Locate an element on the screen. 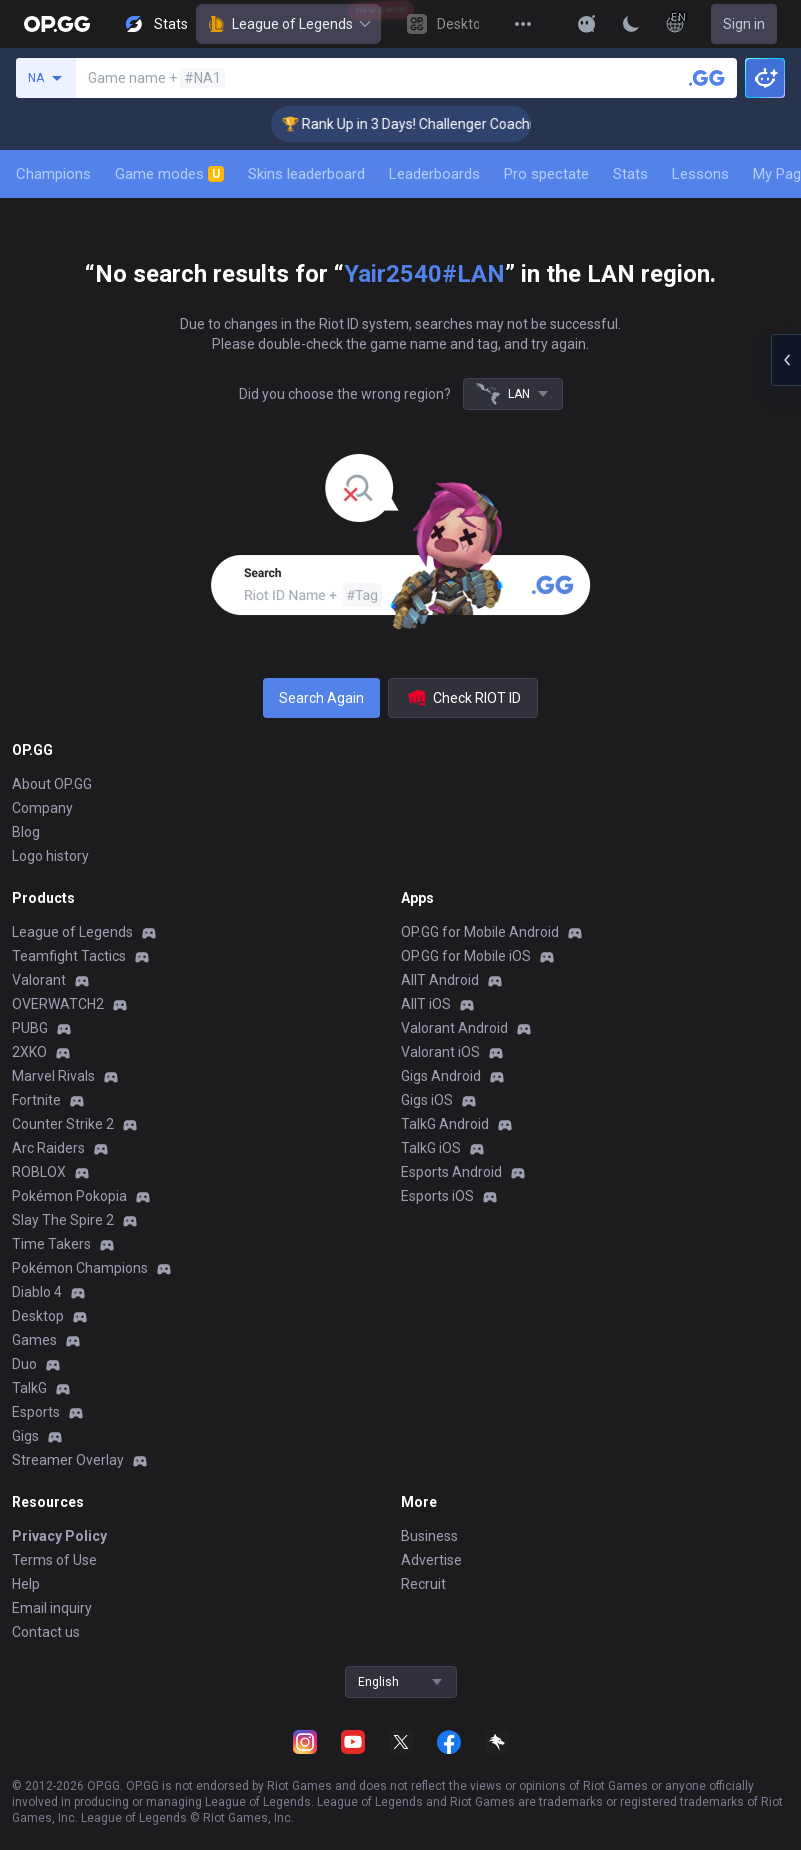 This screenshot has width=801, height=1850. Time Takers is located at coordinates (51, 1244).